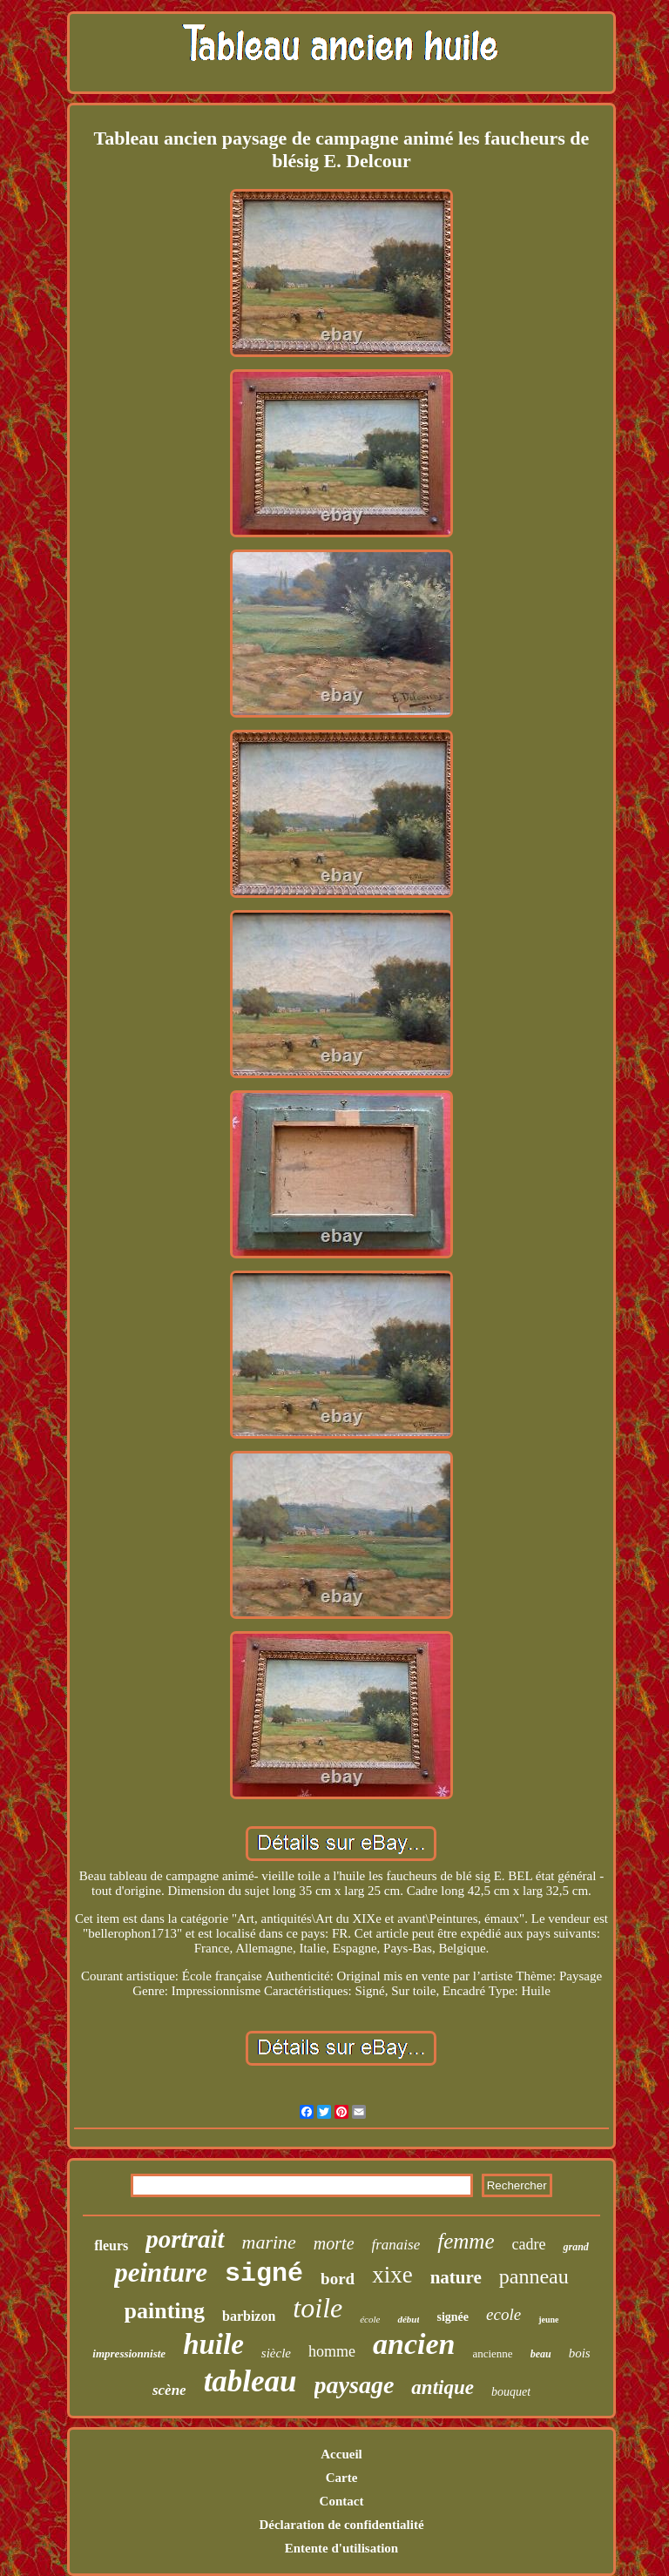  I want to click on painting, so click(165, 2310).